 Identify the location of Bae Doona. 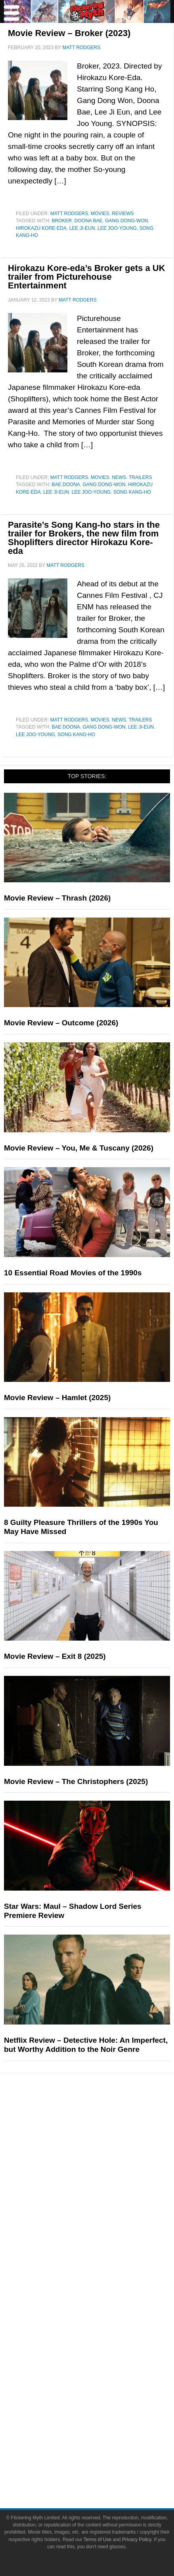
(66, 484).